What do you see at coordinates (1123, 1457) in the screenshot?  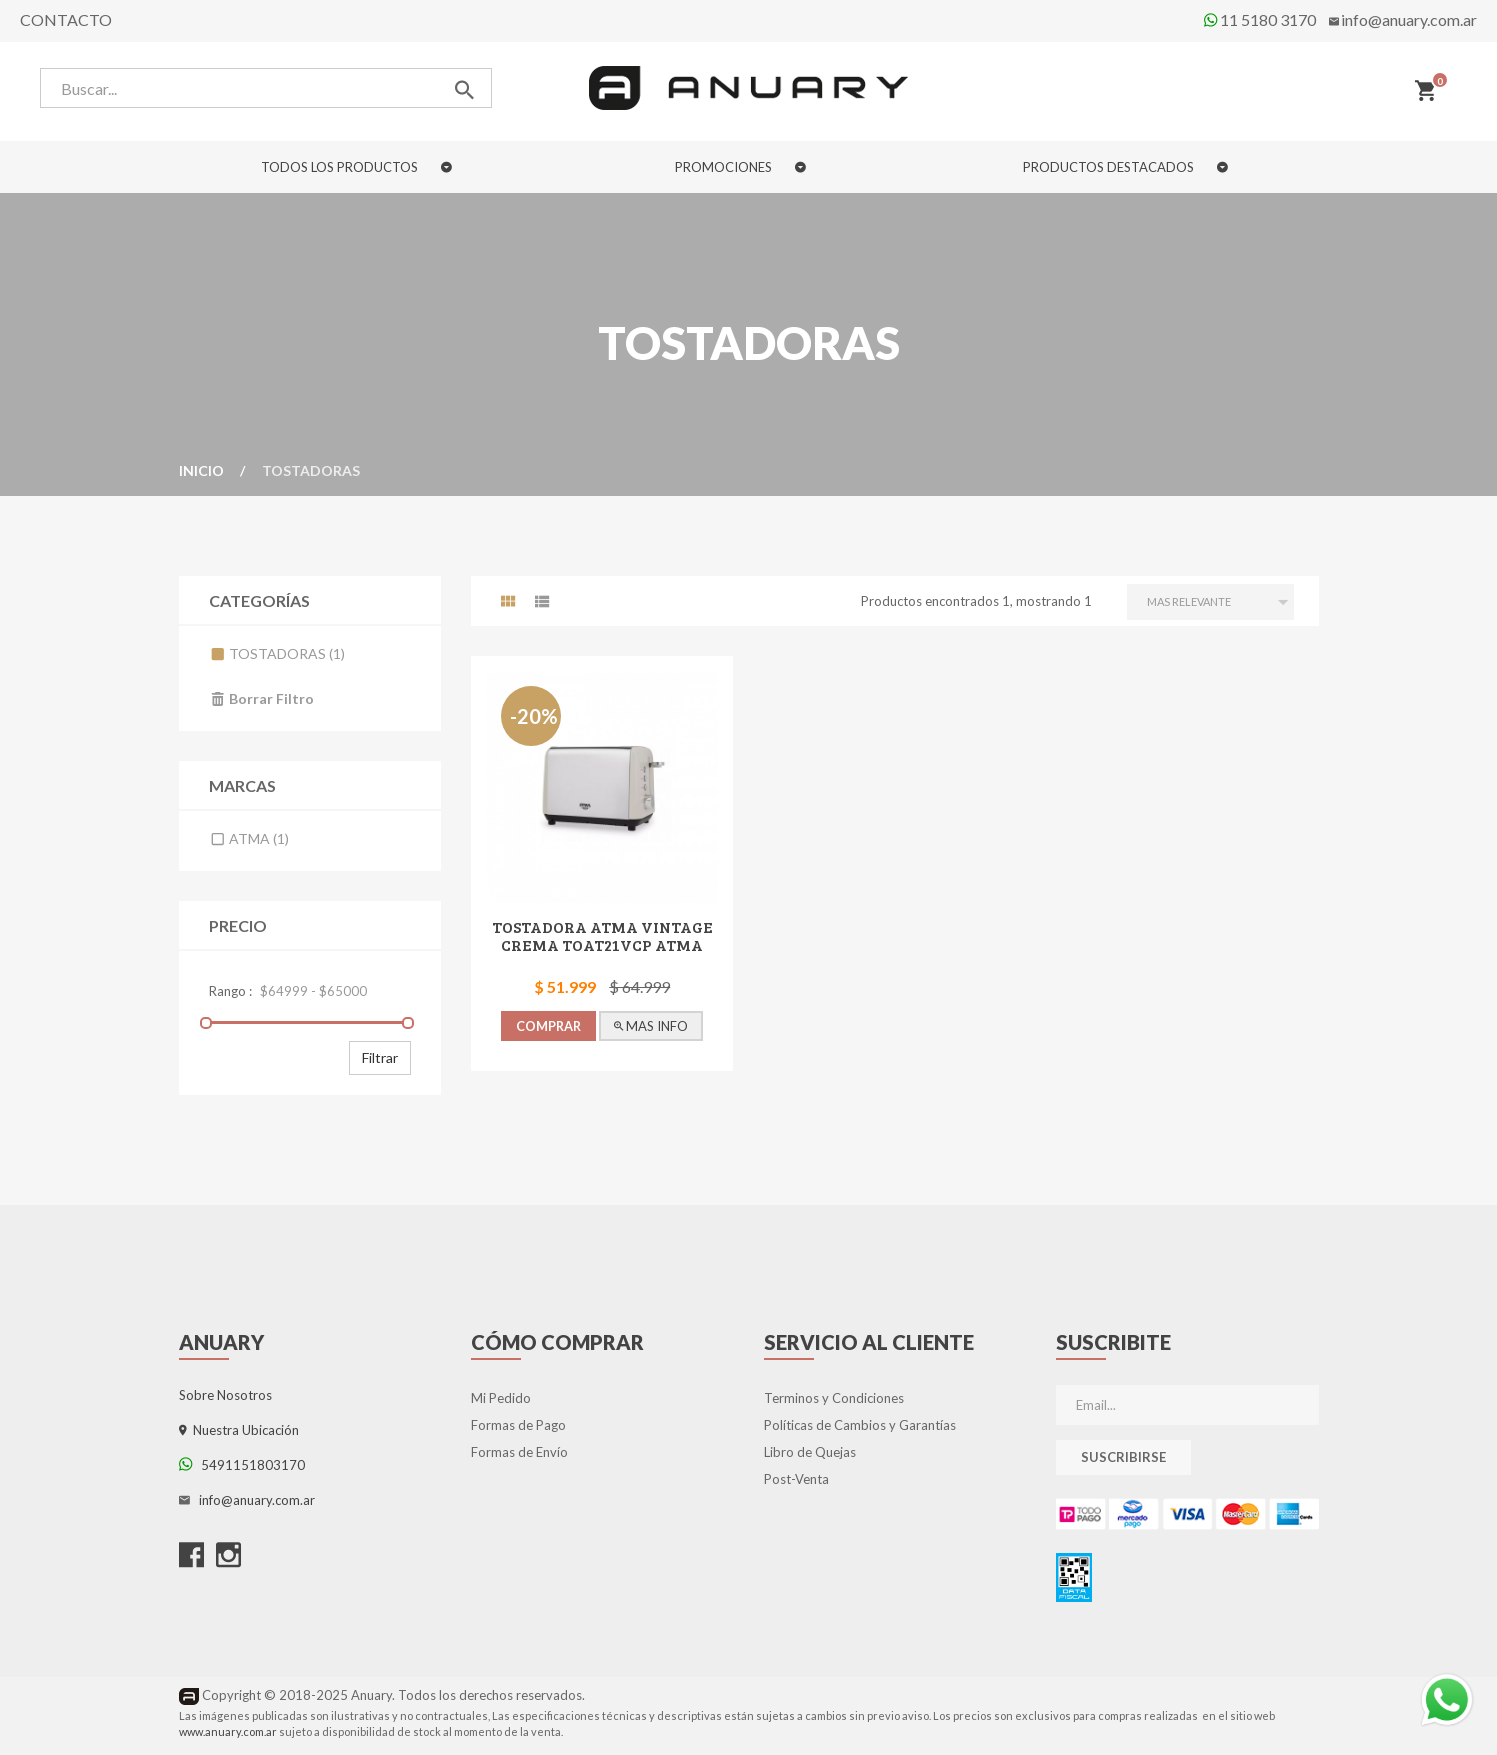 I see `Suscribirse` at bounding box center [1123, 1457].